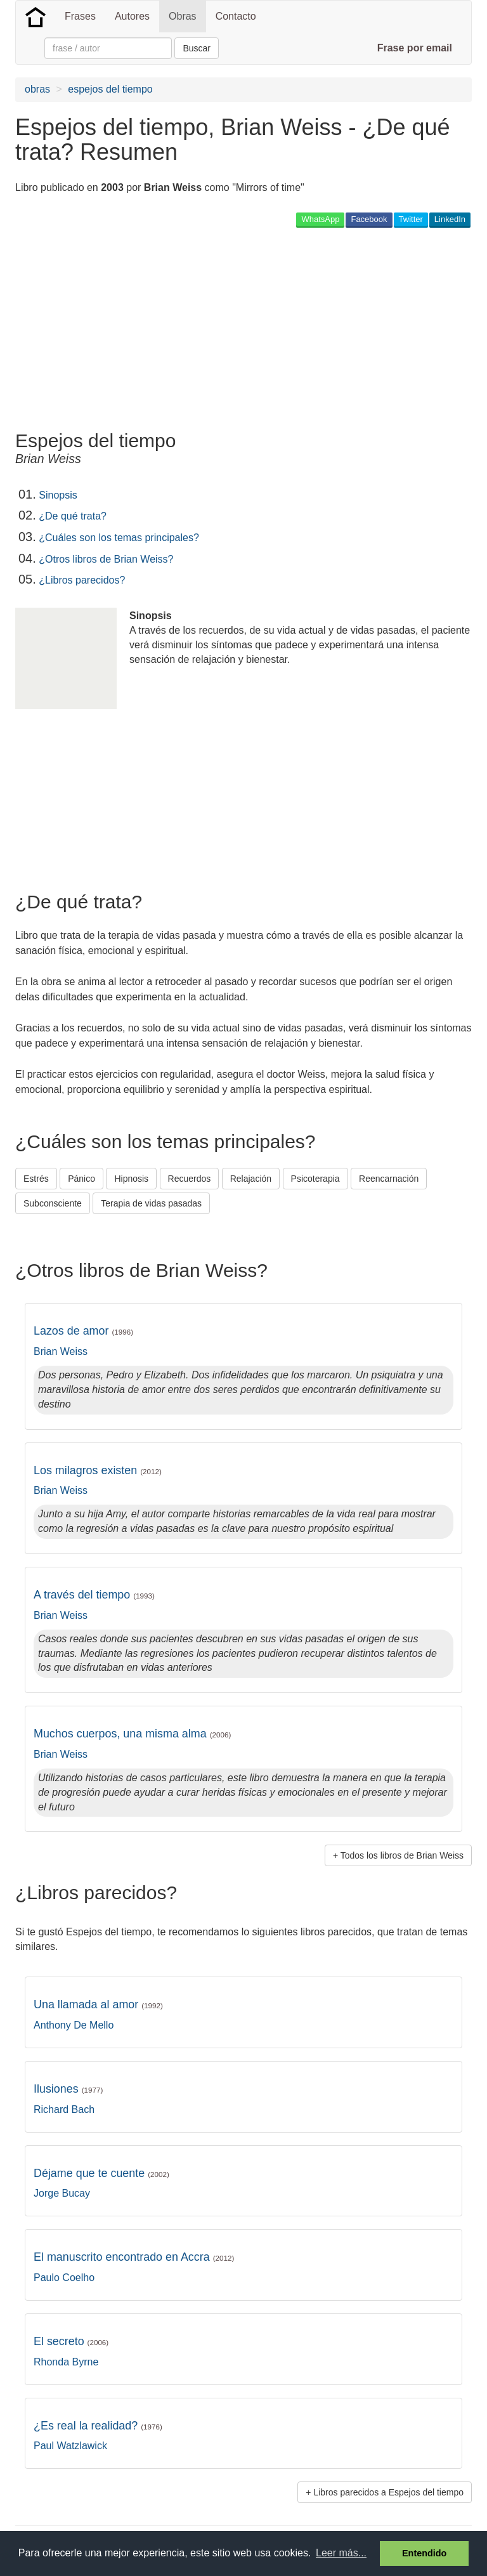  What do you see at coordinates (449, 219) in the screenshot?
I see `LinkedIn` at bounding box center [449, 219].